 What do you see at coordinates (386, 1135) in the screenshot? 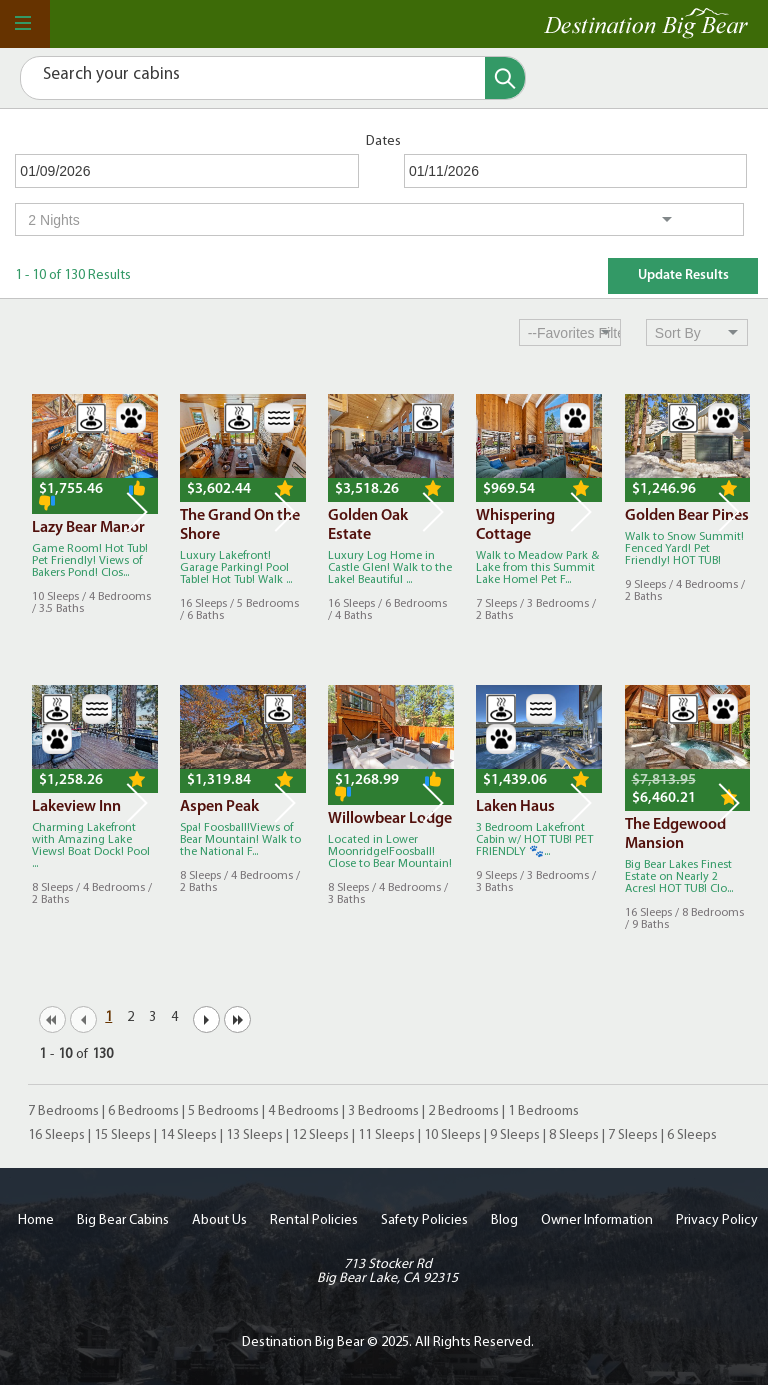
I see `11 Sleeps` at bounding box center [386, 1135].